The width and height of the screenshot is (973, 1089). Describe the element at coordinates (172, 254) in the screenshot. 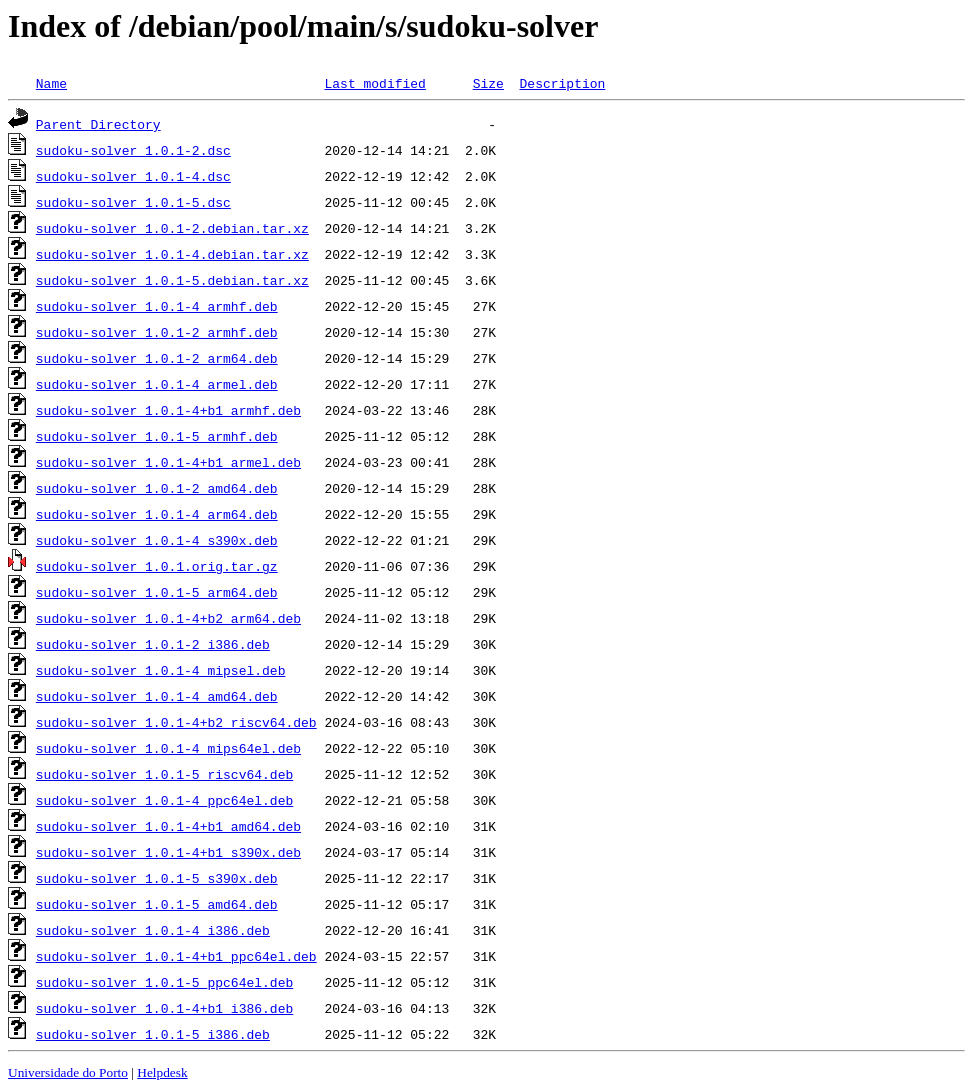

I see `sudoku-solver_1.0.1-4.debian.tar.xz` at that location.